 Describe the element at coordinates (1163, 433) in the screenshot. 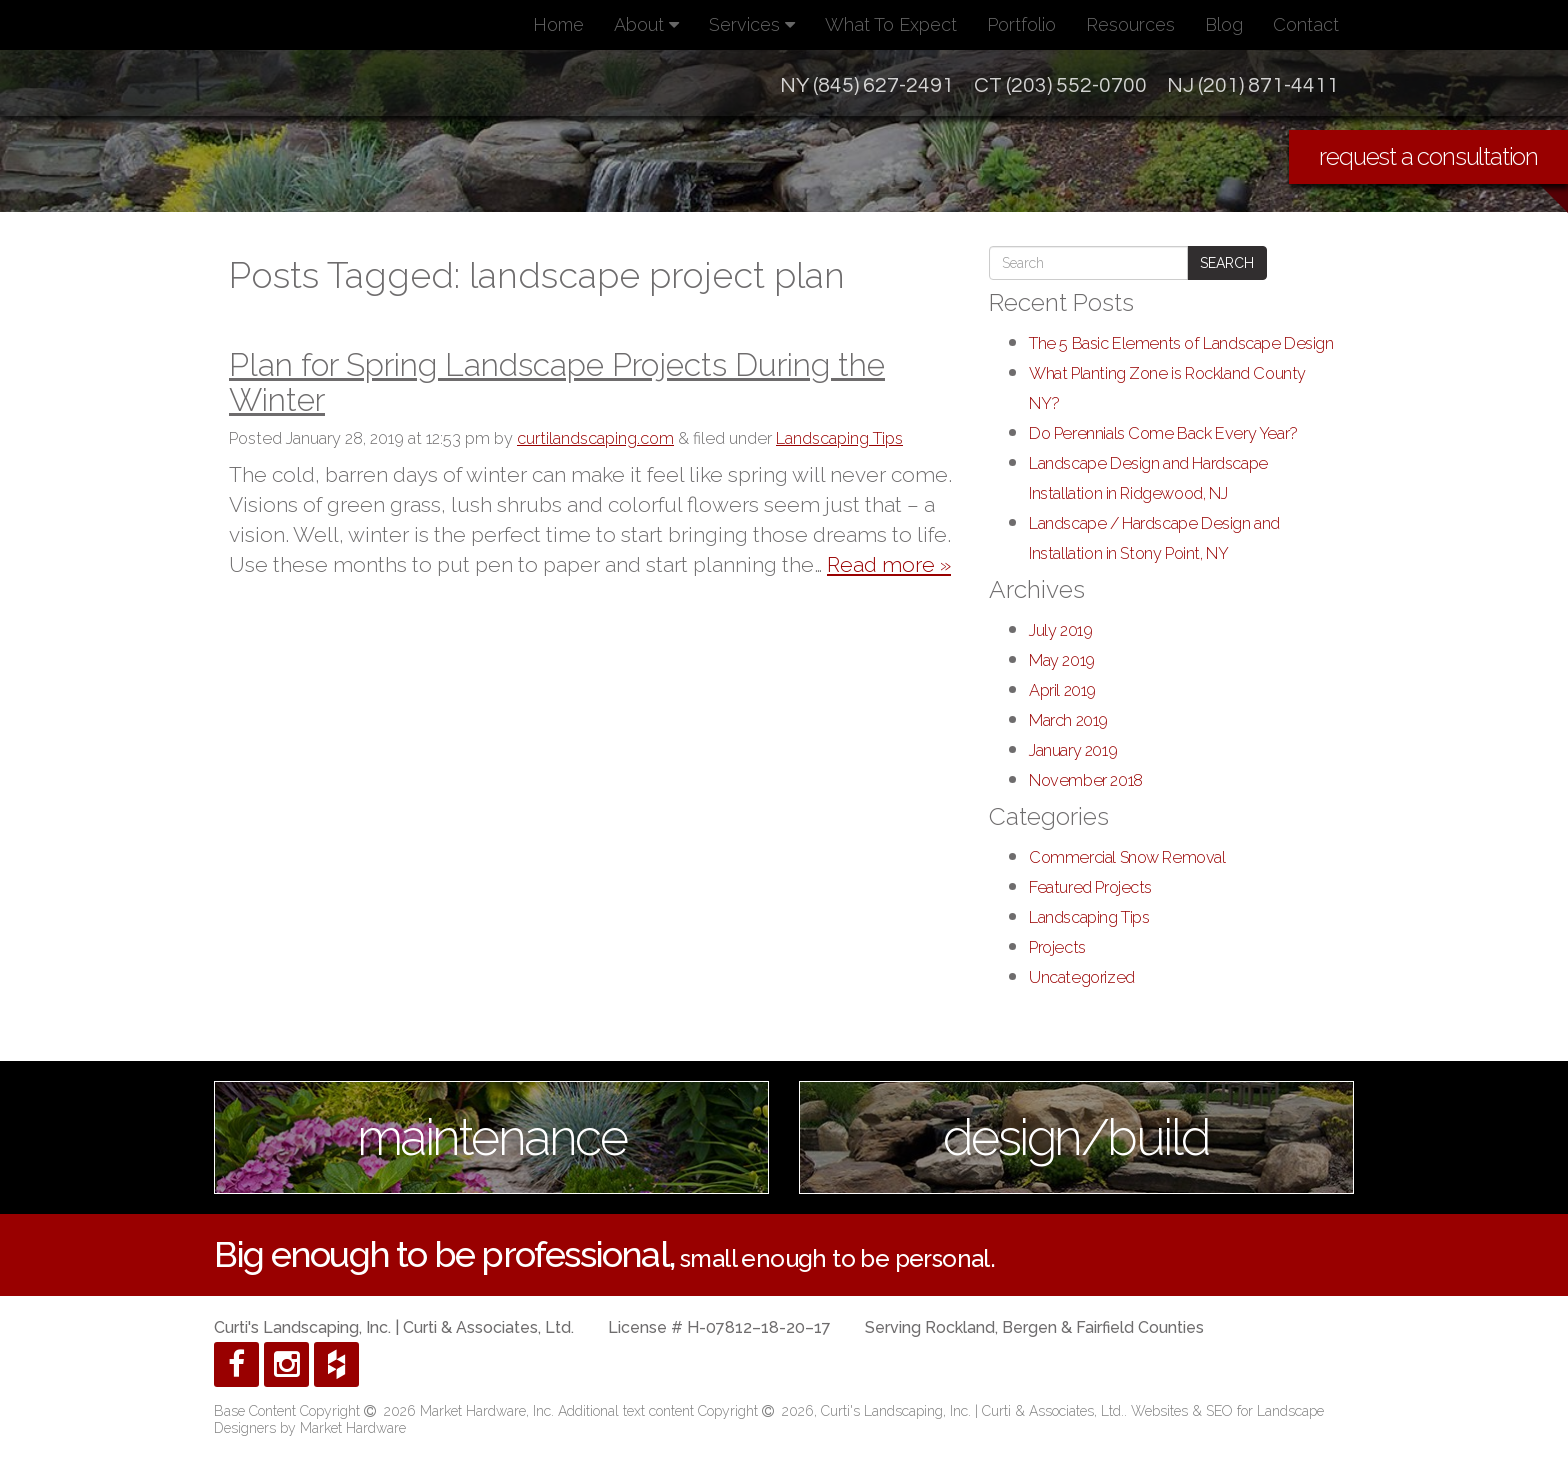

I see `Do Perennials Come Back Every Year?` at that location.